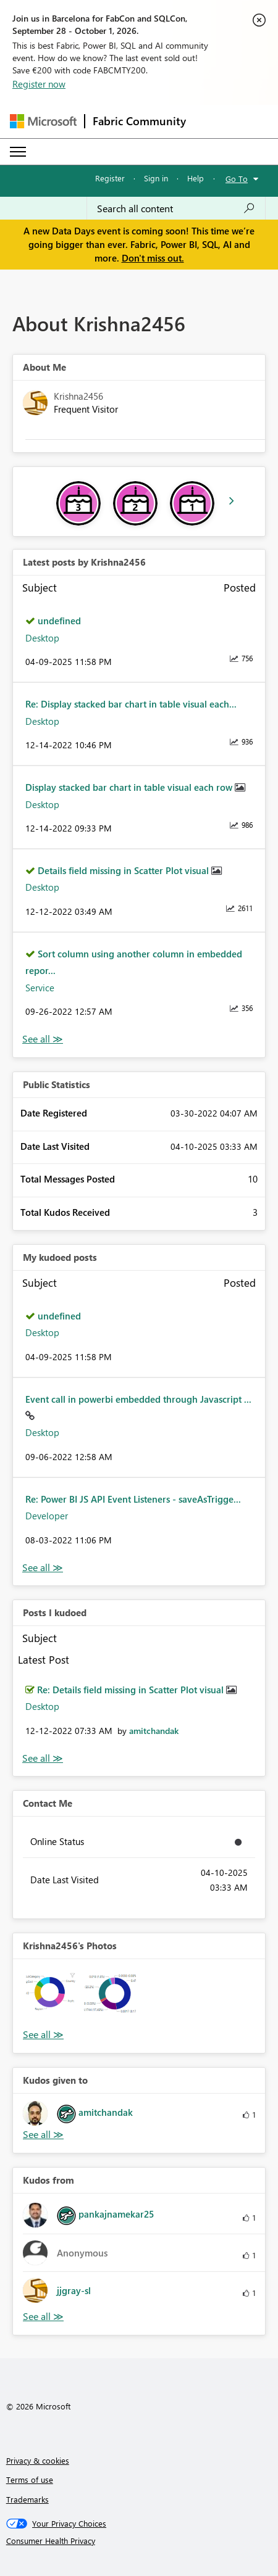 The height and width of the screenshot is (2576, 278). I want to click on undefined, so click(59, 620).